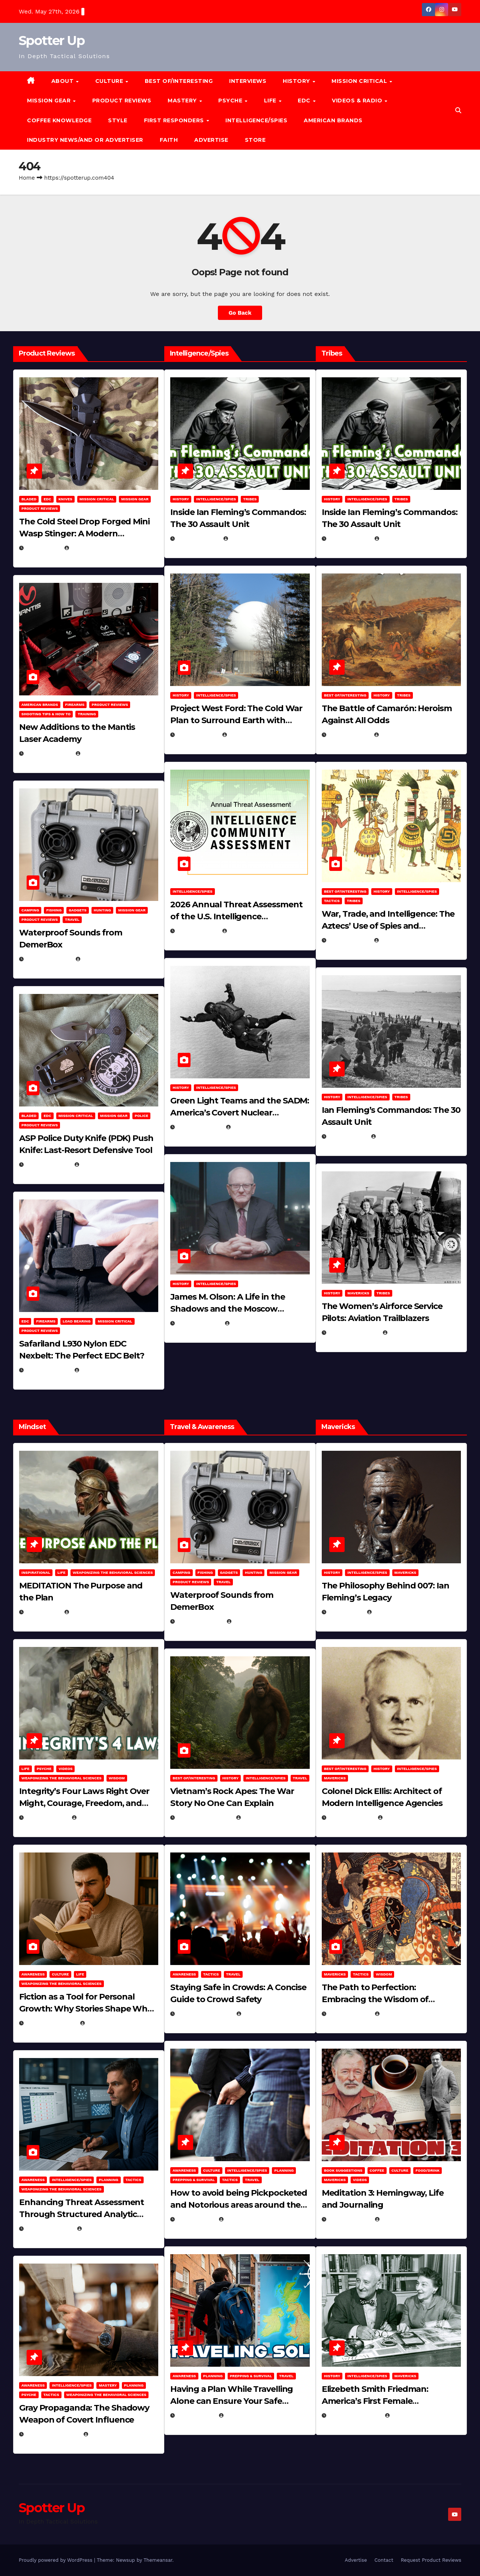 The height and width of the screenshot is (2576, 480). What do you see at coordinates (271, 100) in the screenshot?
I see `LIFE` at bounding box center [271, 100].